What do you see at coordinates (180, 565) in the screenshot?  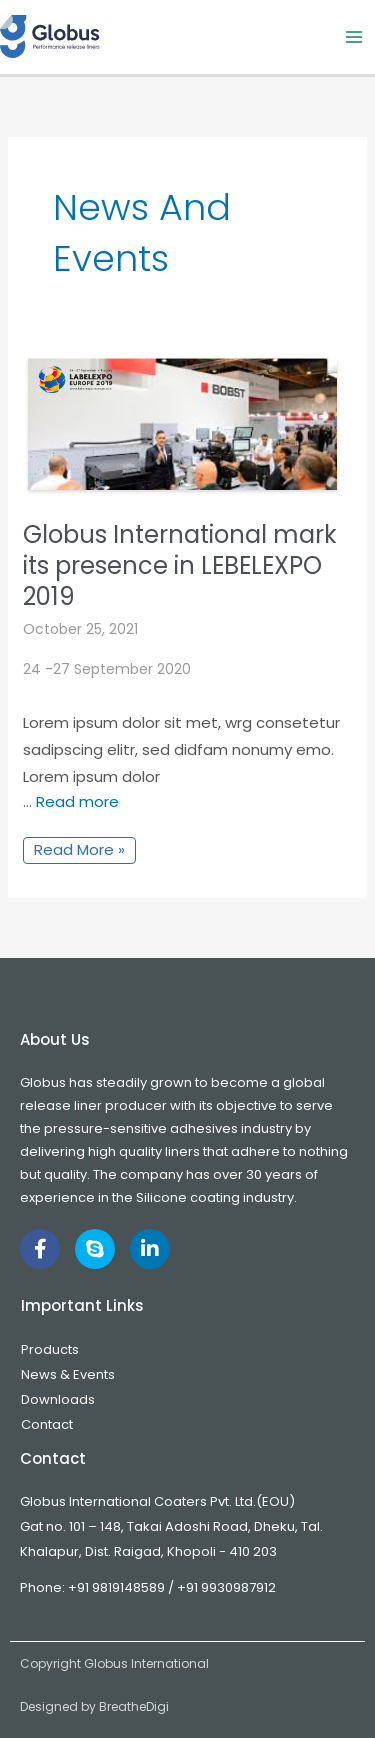 I see `Globus International mark its presence in LEBELEXPO 2019` at bounding box center [180, 565].